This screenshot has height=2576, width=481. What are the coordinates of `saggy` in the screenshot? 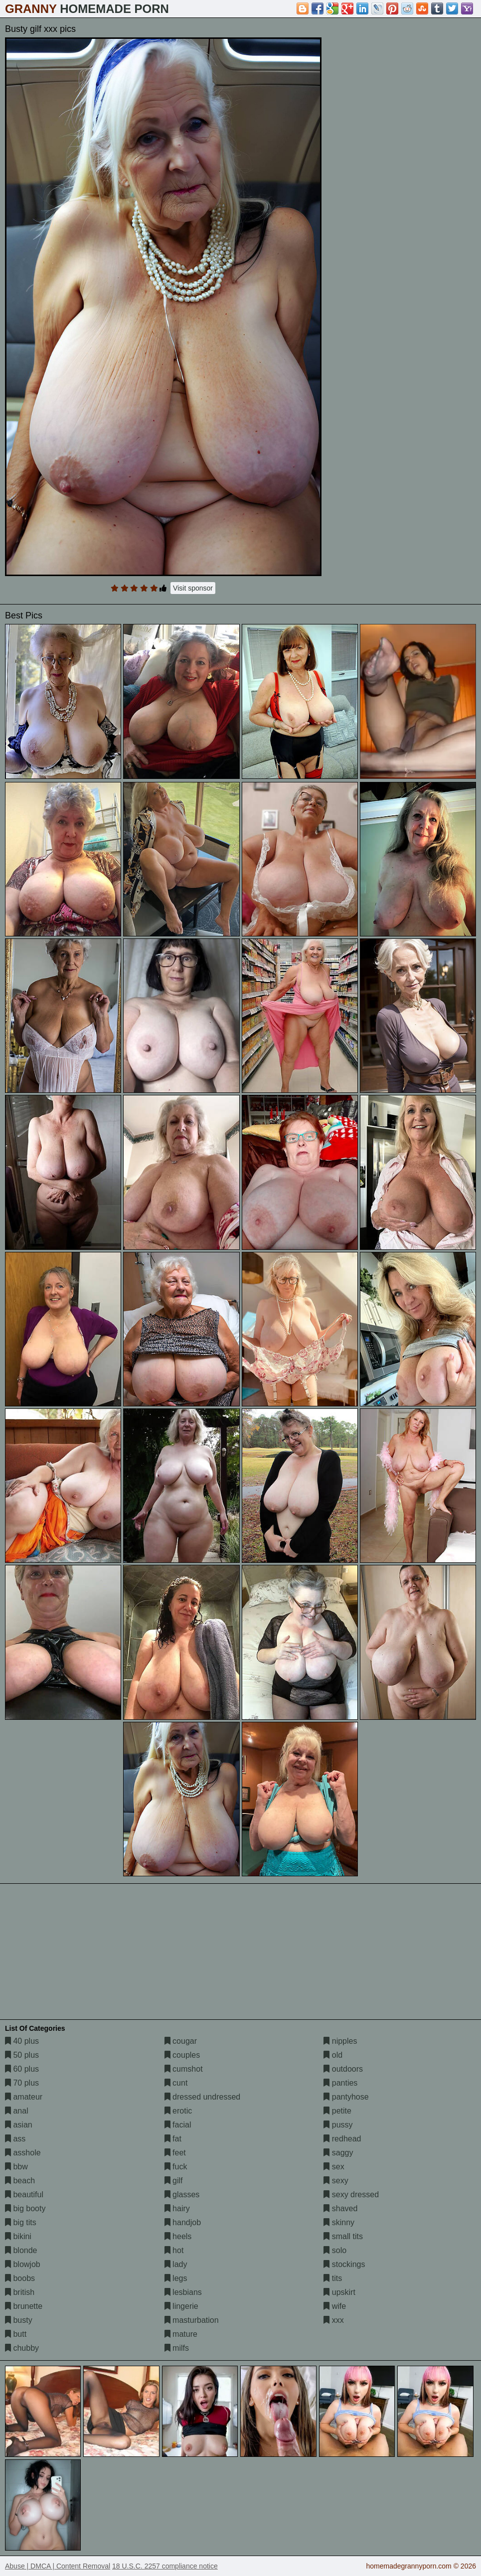 It's located at (338, 2152).